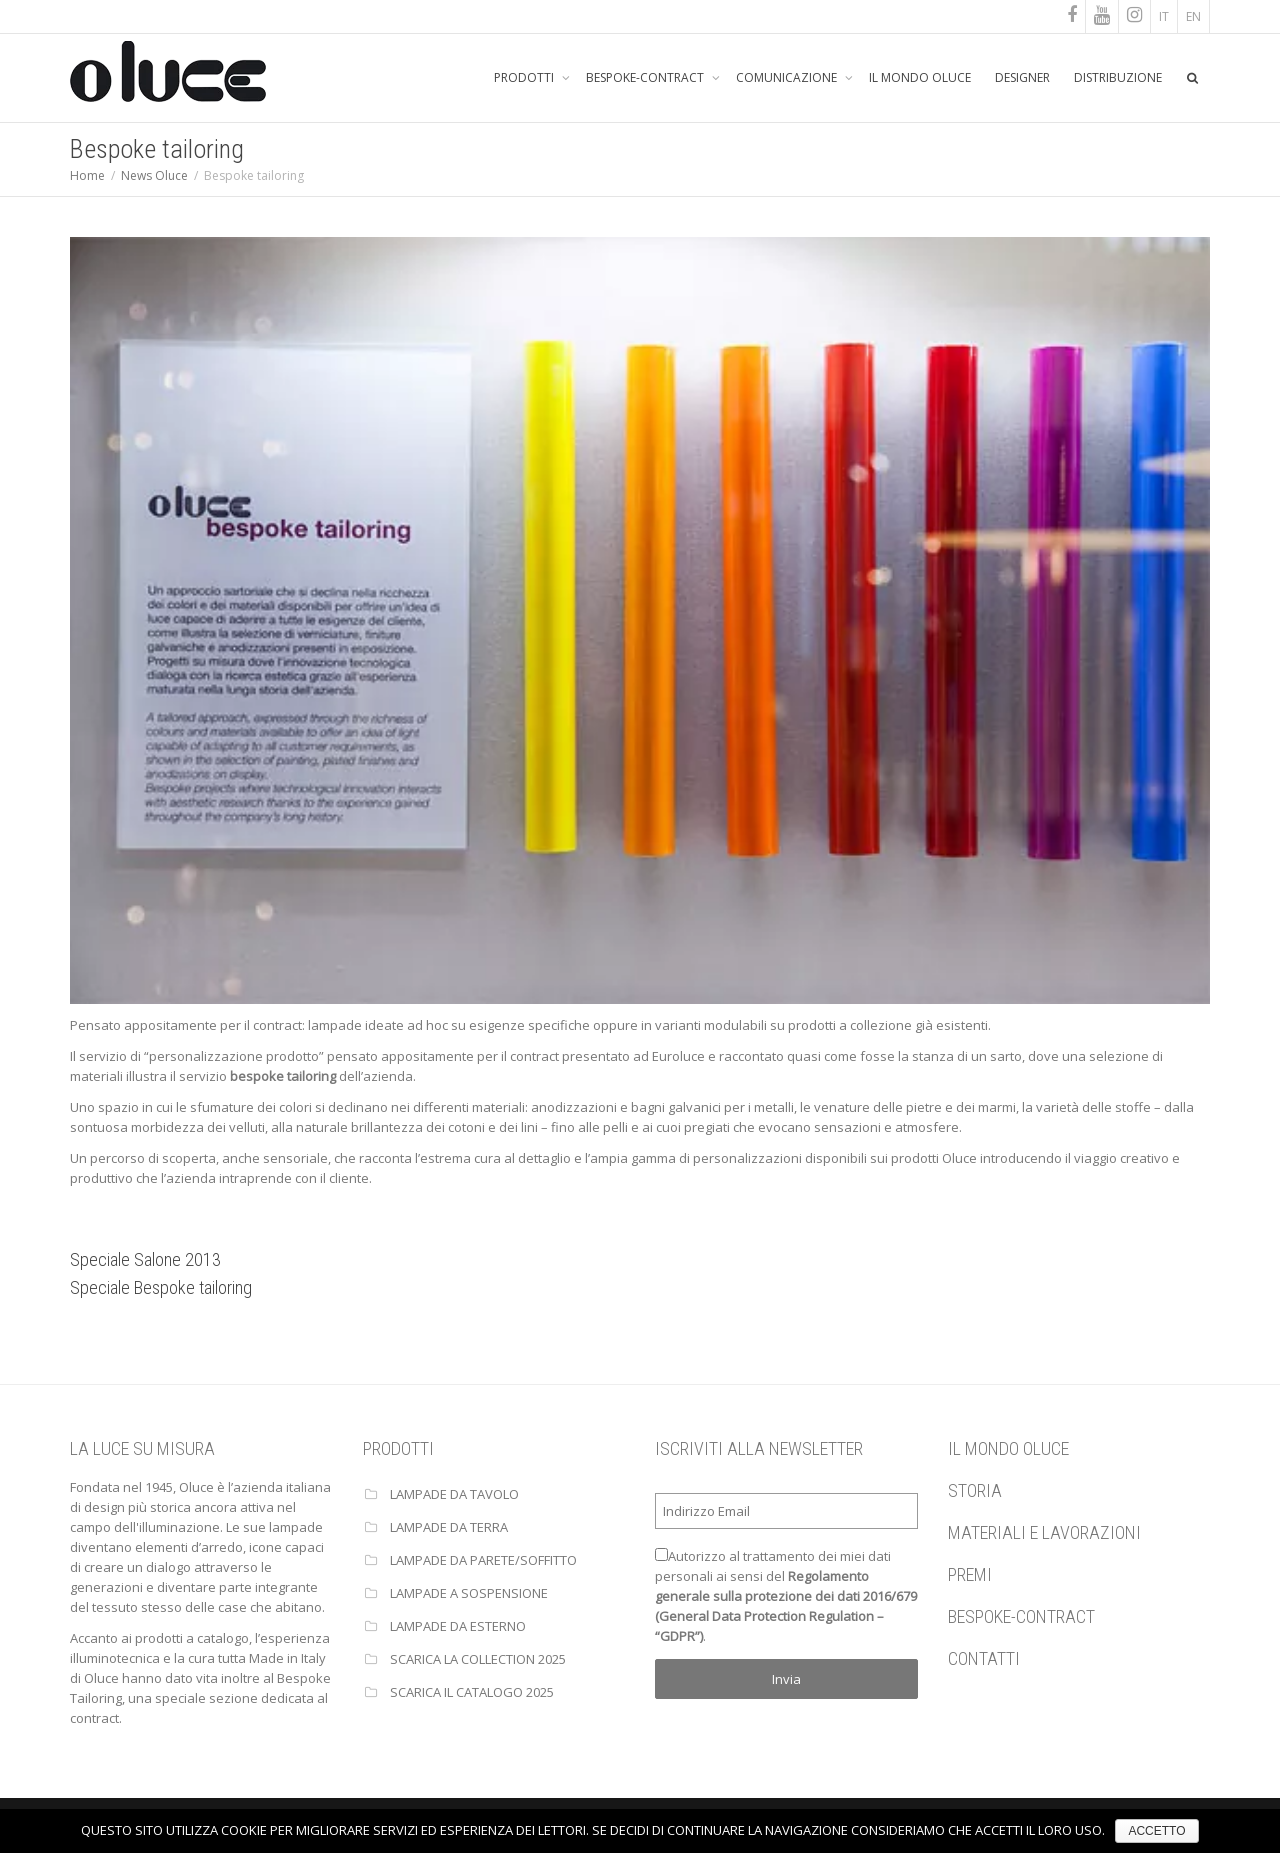 The width and height of the screenshot is (1280, 1853). What do you see at coordinates (472, 1692) in the screenshot?
I see `Scarica il catalogo 2025` at bounding box center [472, 1692].